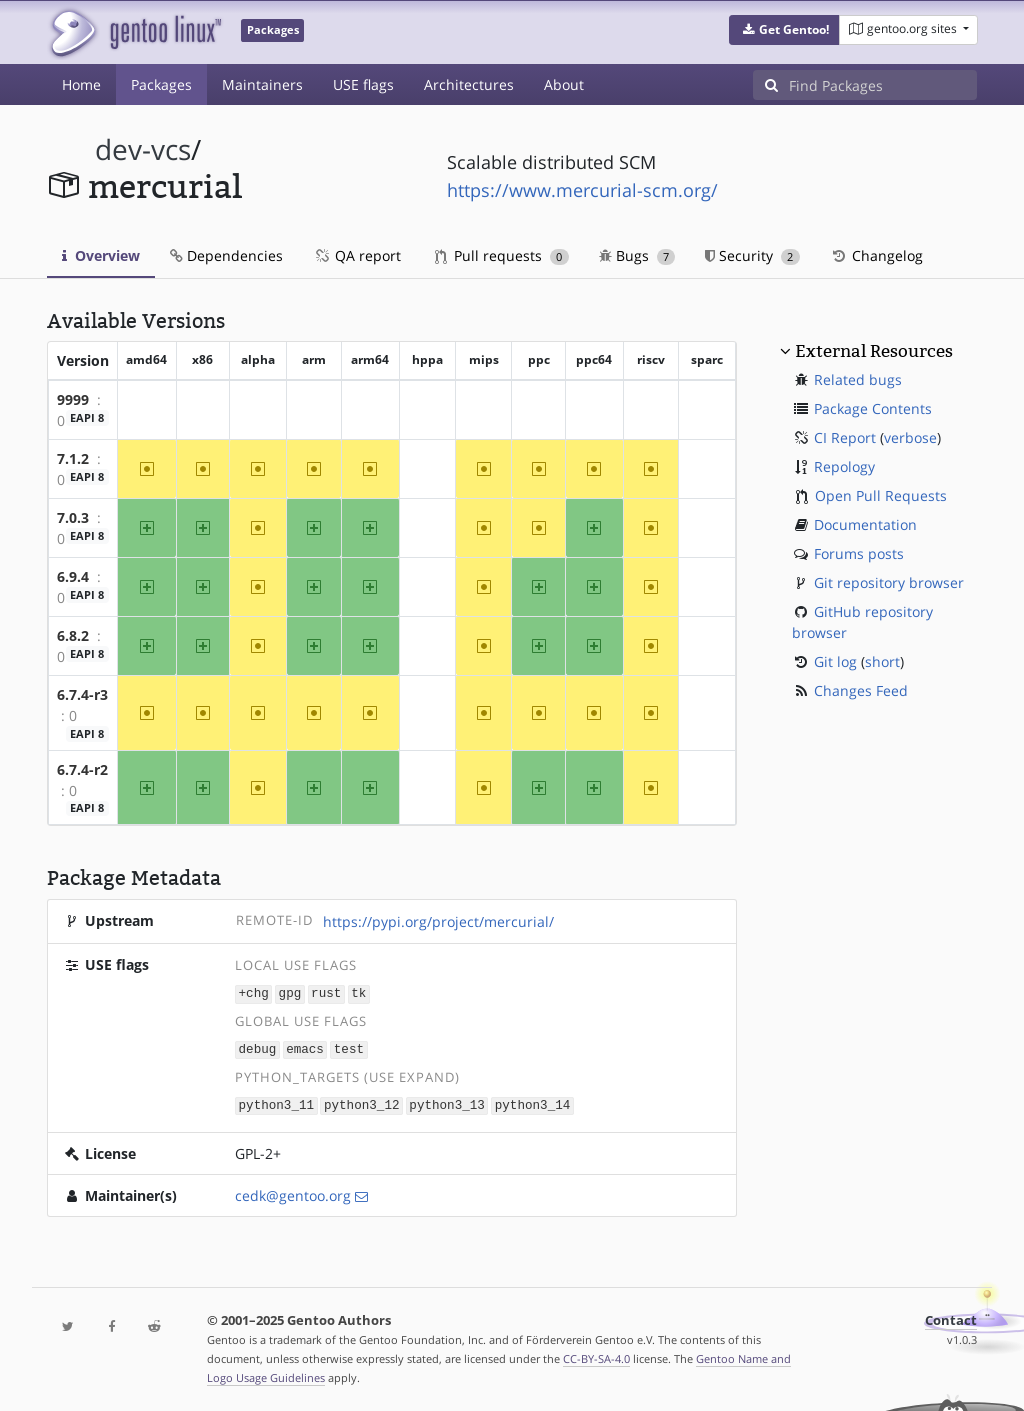 This screenshot has height=1411, width=1024. Describe the element at coordinates (73, 517) in the screenshot. I see `7.0.3` at that location.